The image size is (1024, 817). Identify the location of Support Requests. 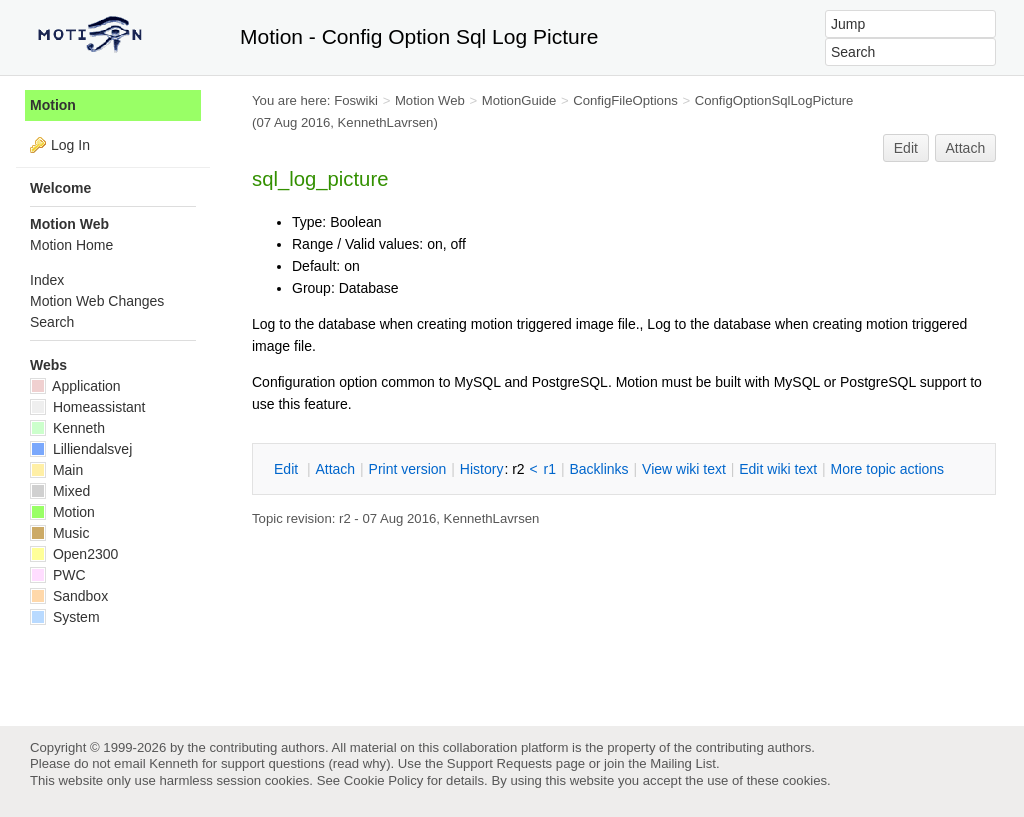
(499, 763).